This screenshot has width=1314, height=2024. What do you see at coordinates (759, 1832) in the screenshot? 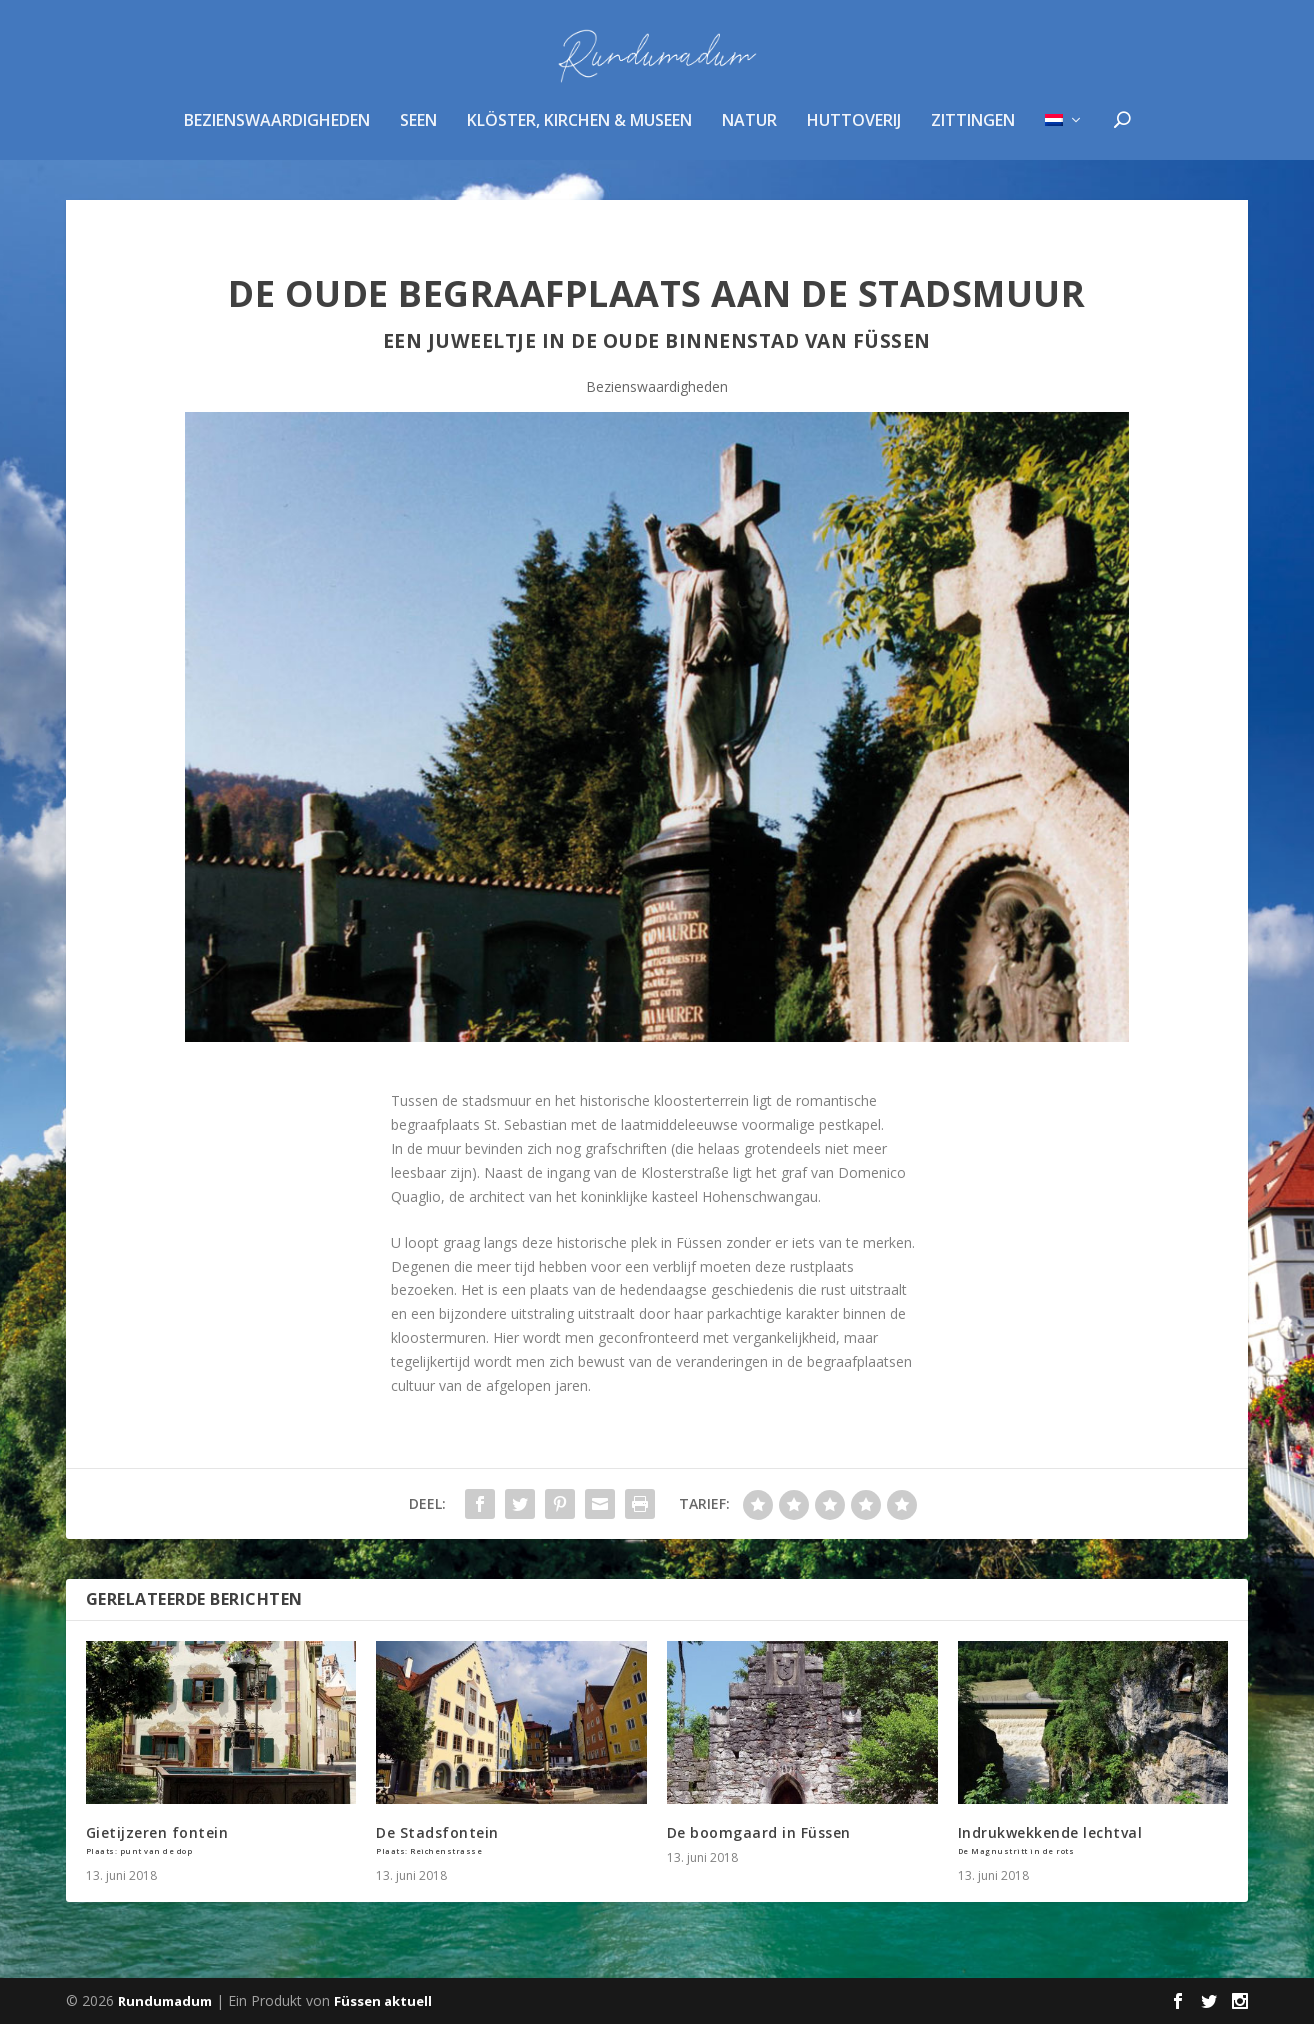
I see `De boomgaard in Füssen` at bounding box center [759, 1832].